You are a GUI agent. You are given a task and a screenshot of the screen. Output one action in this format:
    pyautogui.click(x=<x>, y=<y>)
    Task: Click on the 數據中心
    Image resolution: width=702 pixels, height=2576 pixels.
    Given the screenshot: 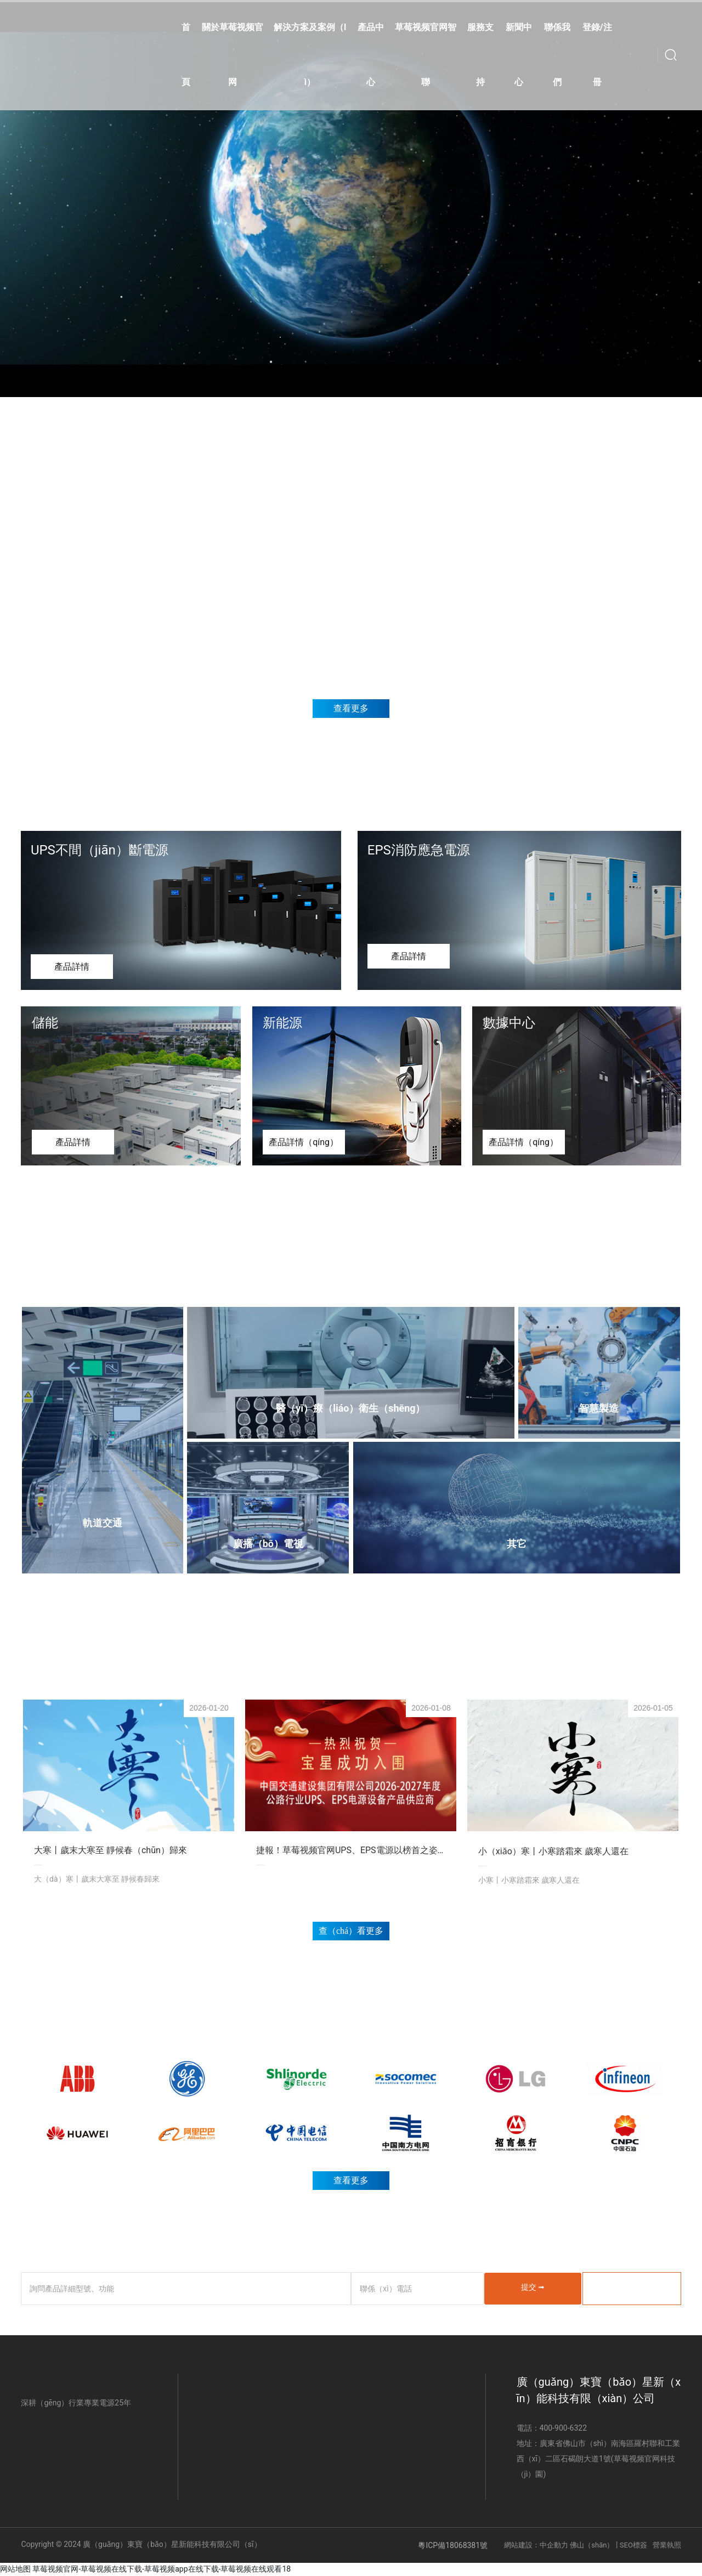 What is the action you would take?
    pyautogui.click(x=509, y=1023)
    